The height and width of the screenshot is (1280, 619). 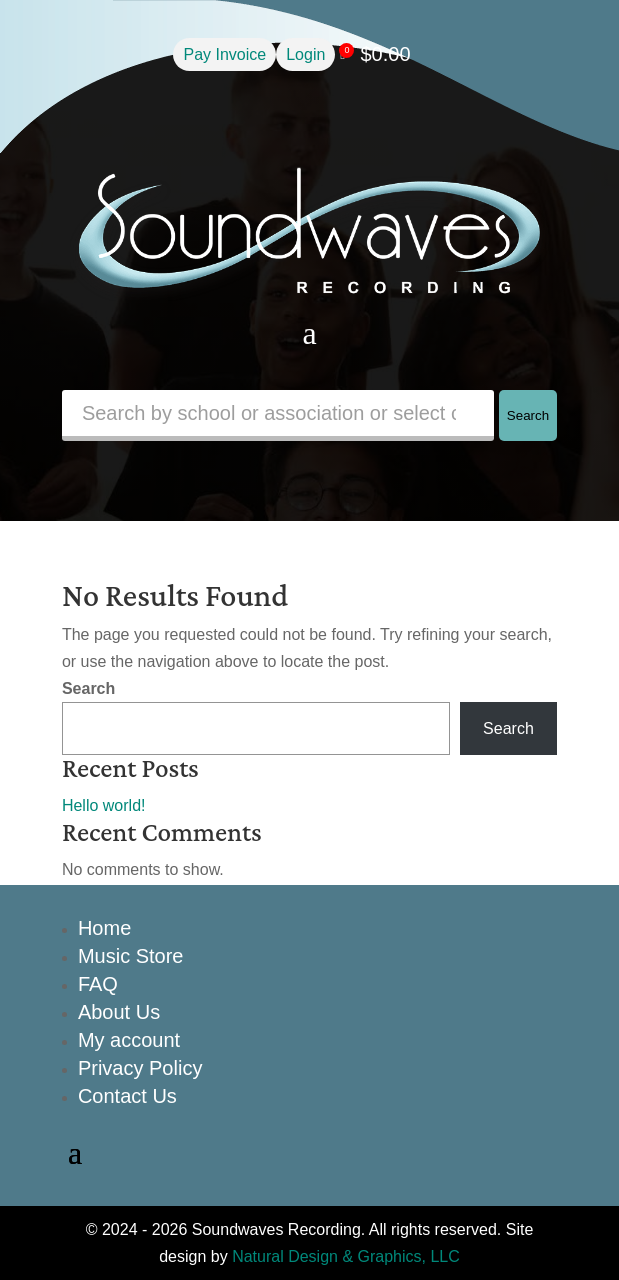 I want to click on About Us, so click(x=119, y=1012).